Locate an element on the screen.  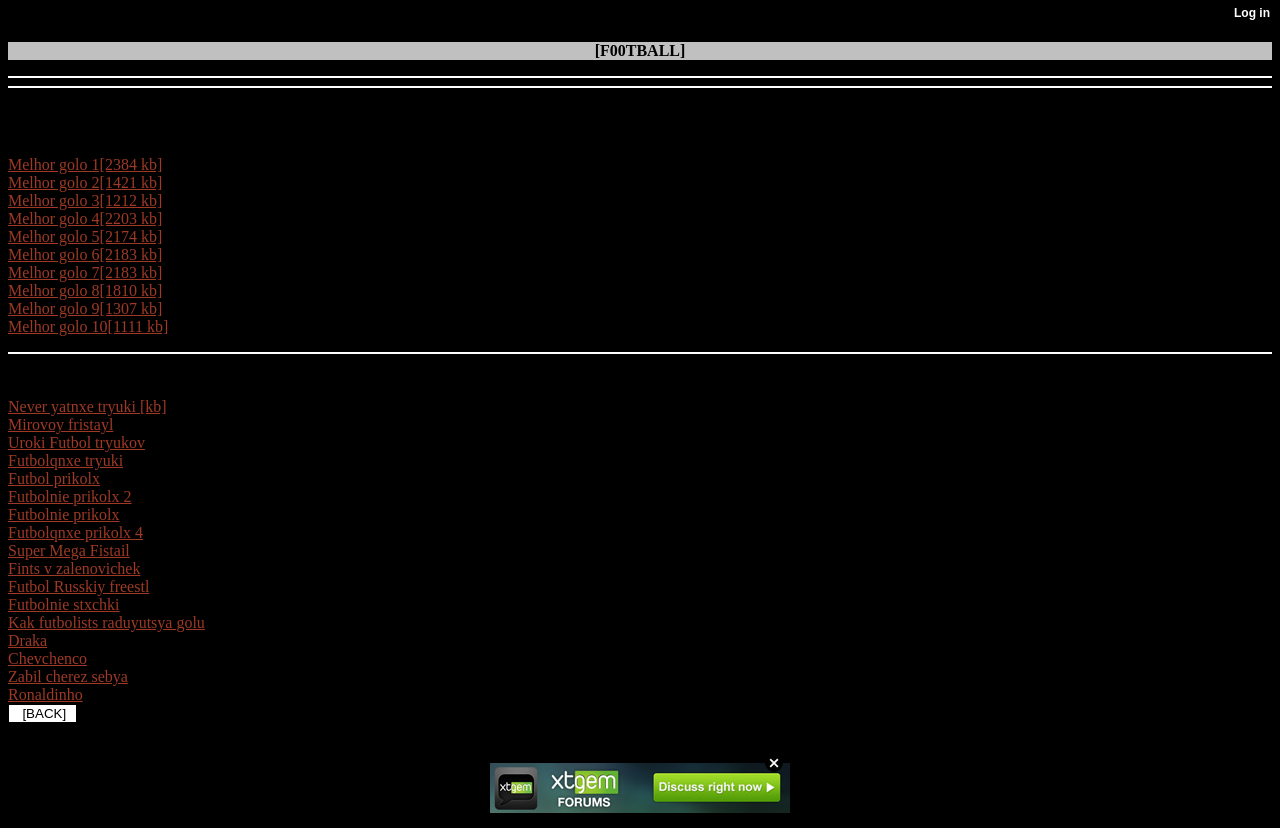
Zabil cherez sebya is located at coordinates (68, 676).